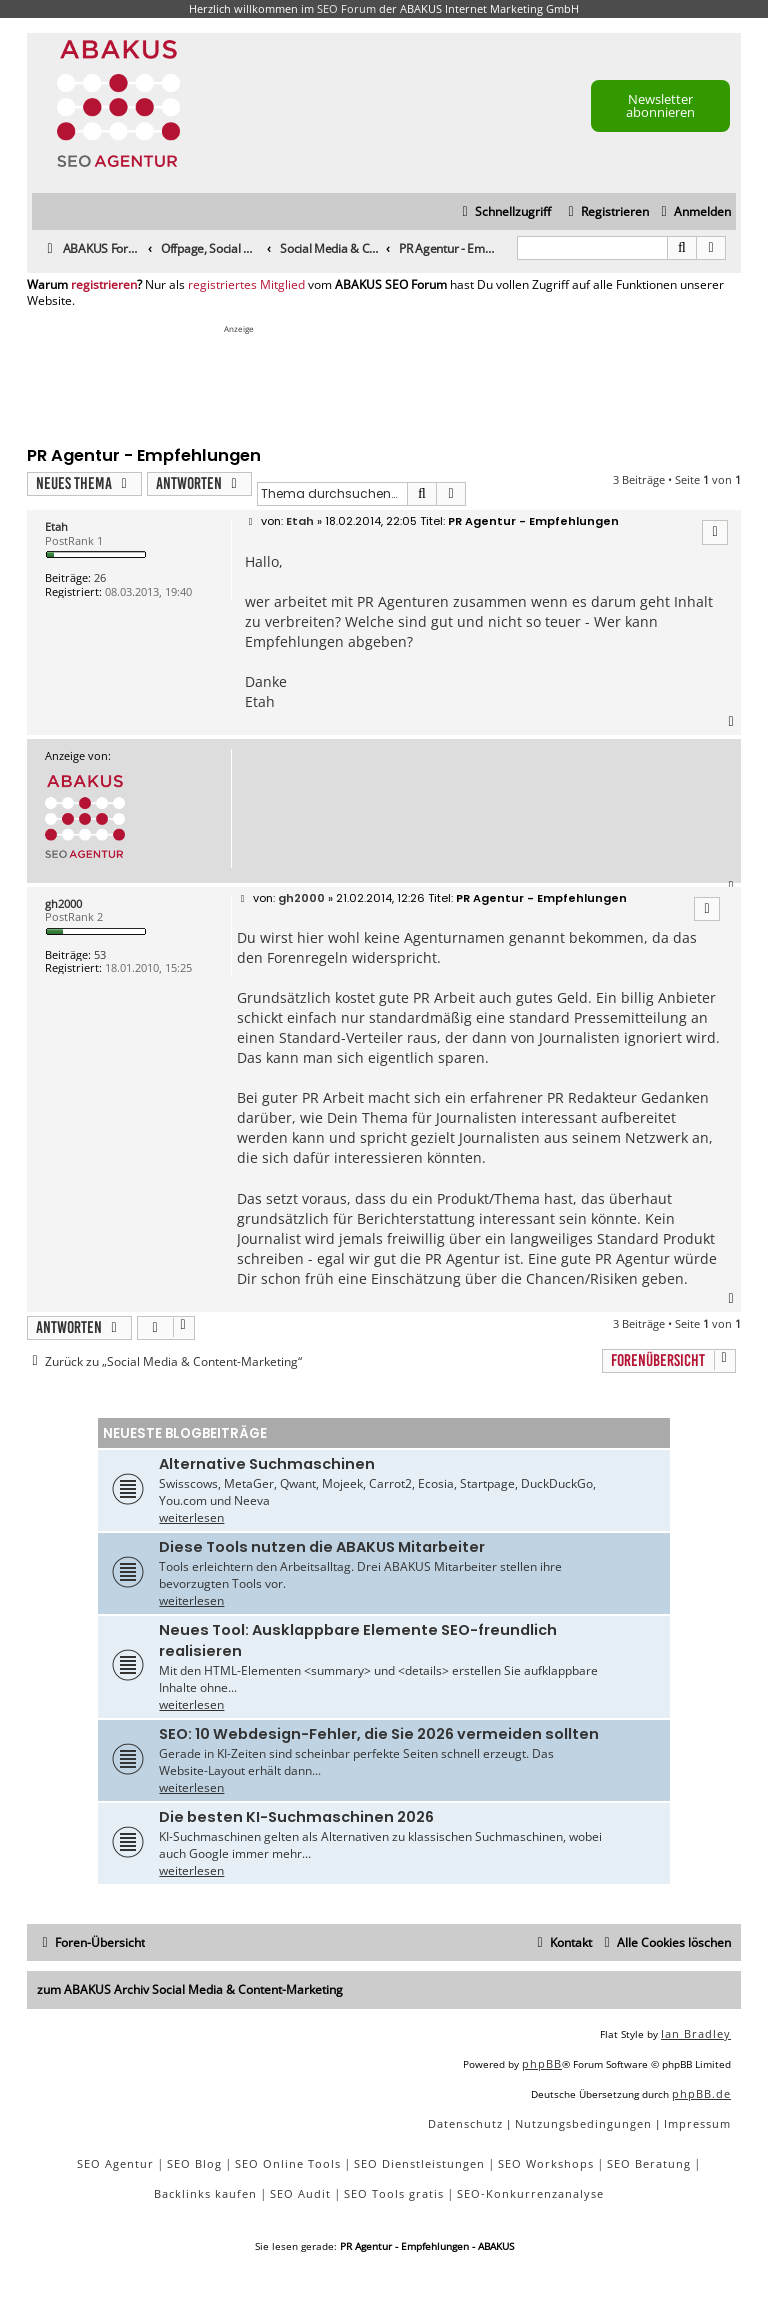 The width and height of the screenshot is (768, 2310). Describe the element at coordinates (104, 285) in the screenshot. I see `registrieren` at that location.